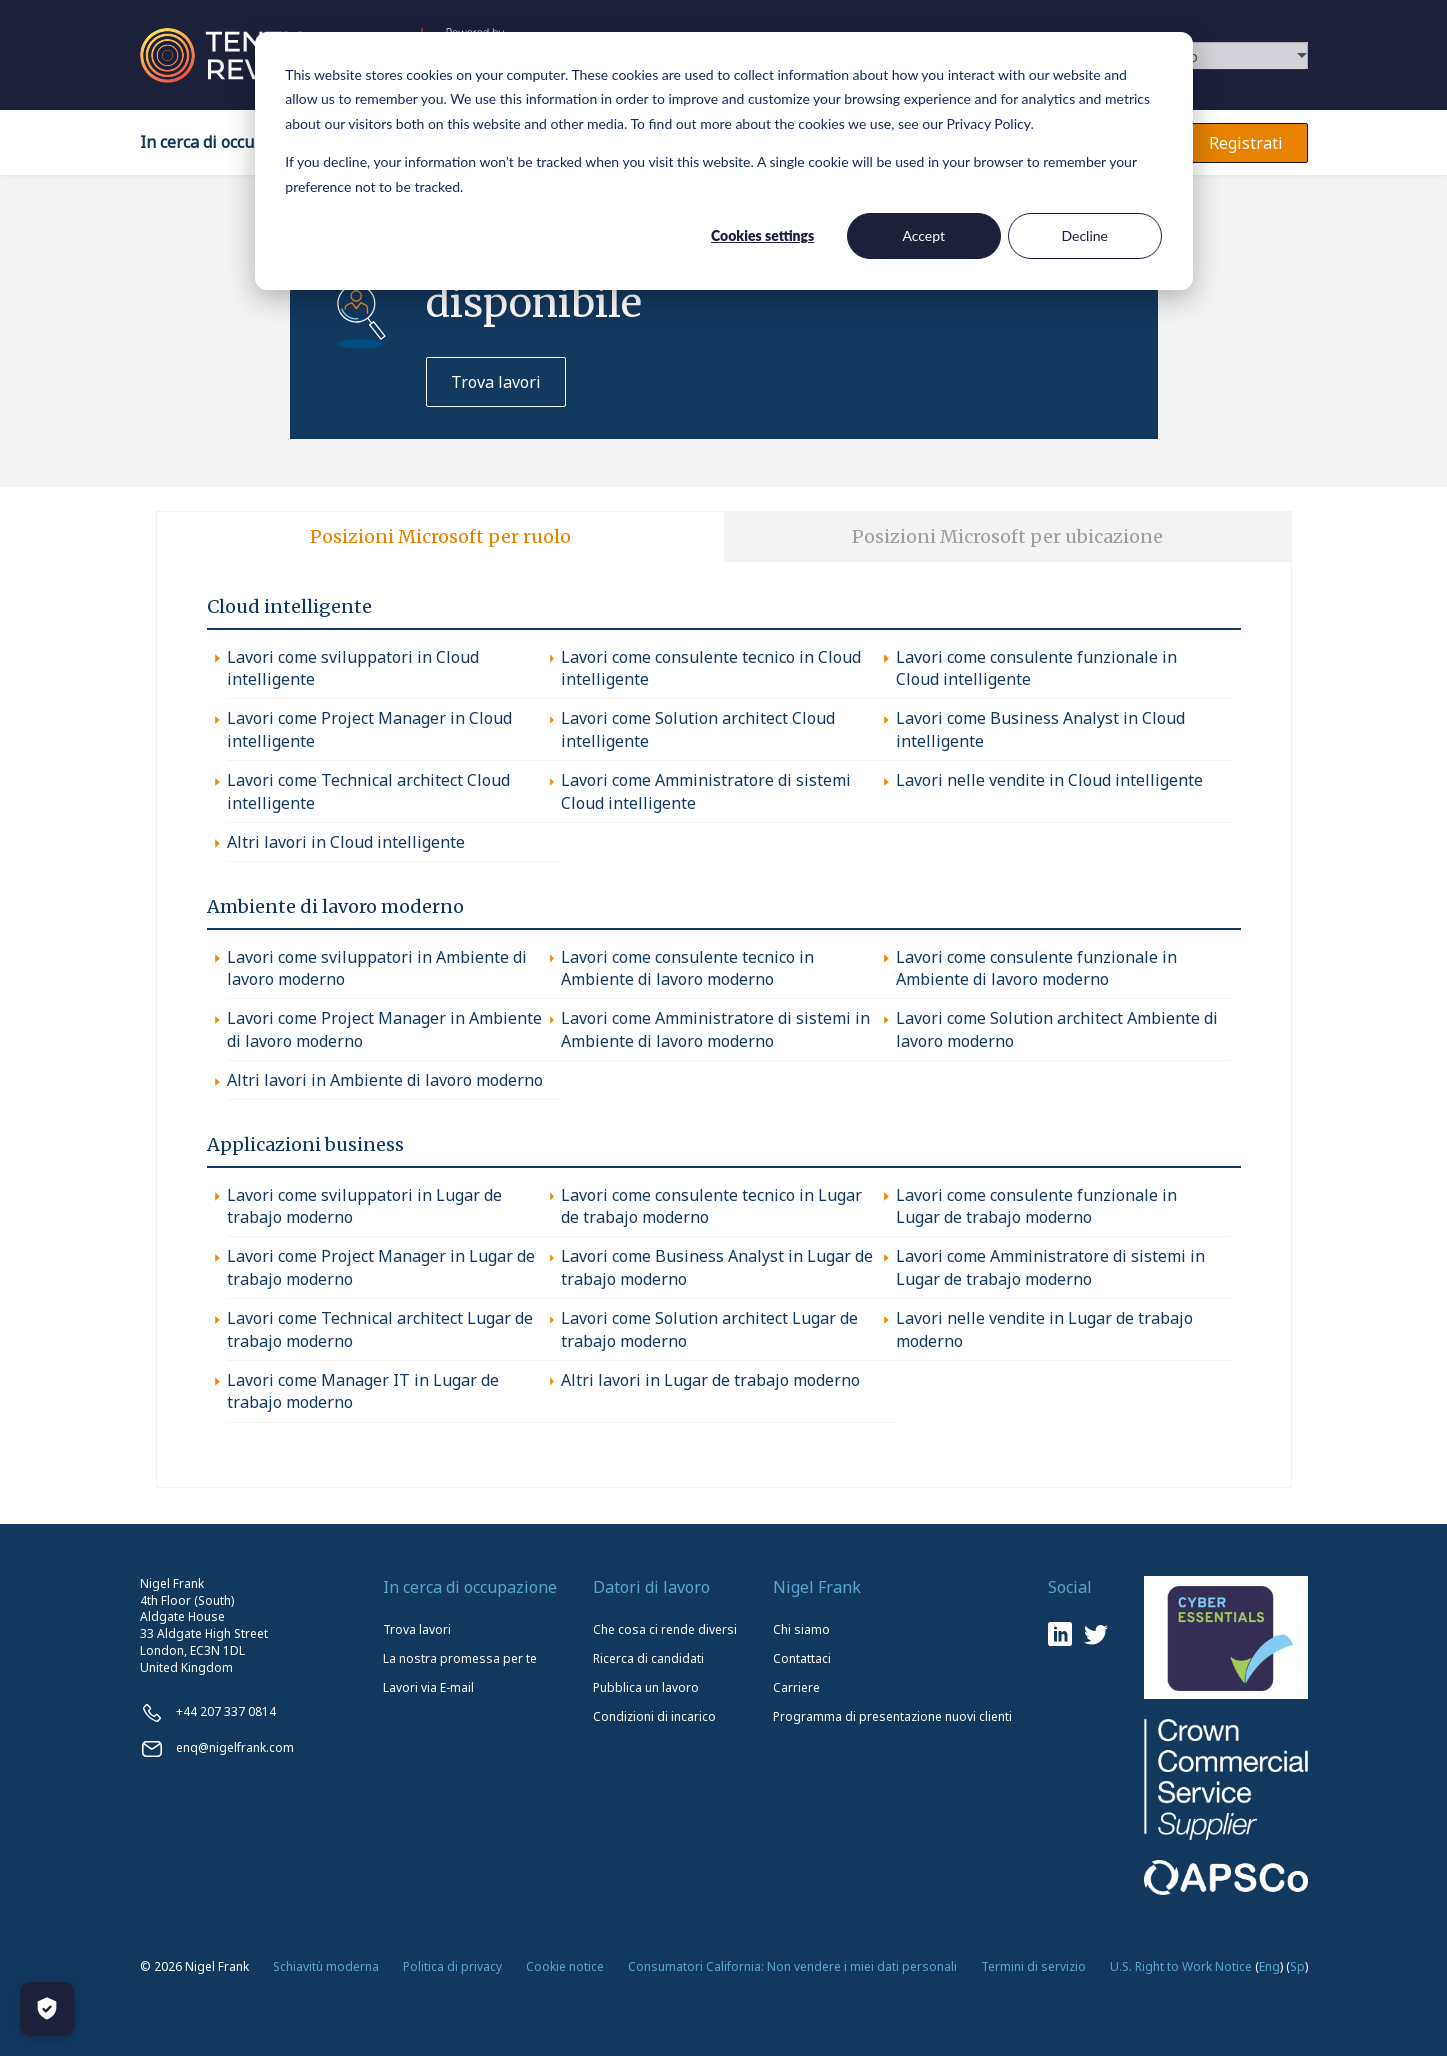 This screenshot has width=1447, height=2056. I want to click on Altri lavori in Ambiente di lavoro moderno, so click(385, 1080).